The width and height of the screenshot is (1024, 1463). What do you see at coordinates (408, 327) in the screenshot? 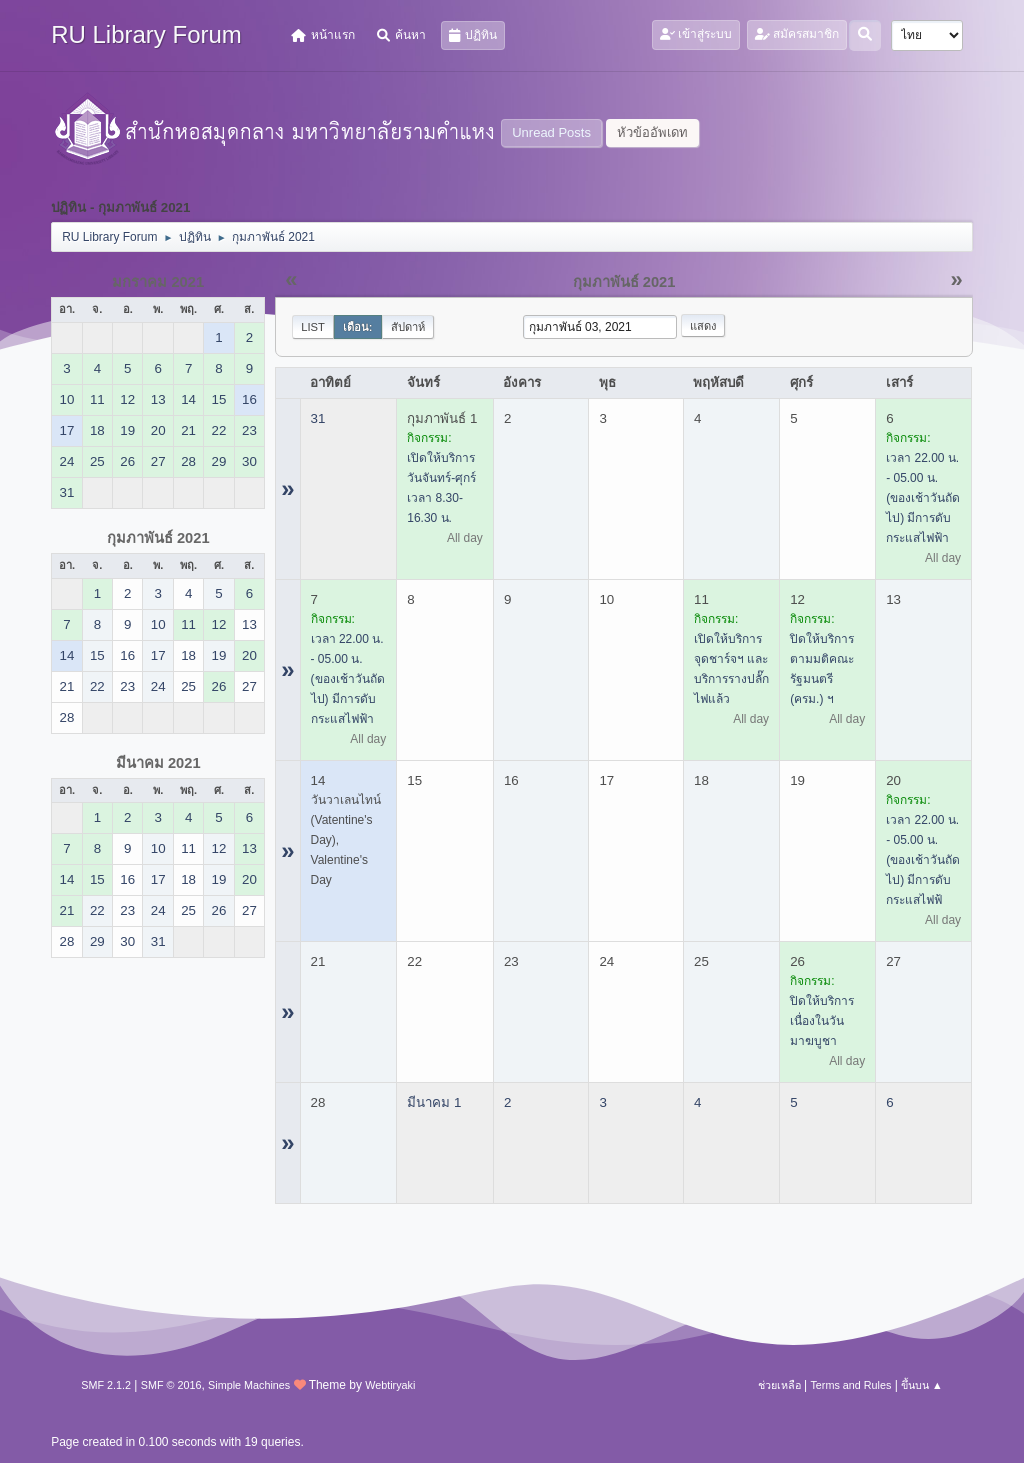
I see `สัปดาห์` at bounding box center [408, 327].